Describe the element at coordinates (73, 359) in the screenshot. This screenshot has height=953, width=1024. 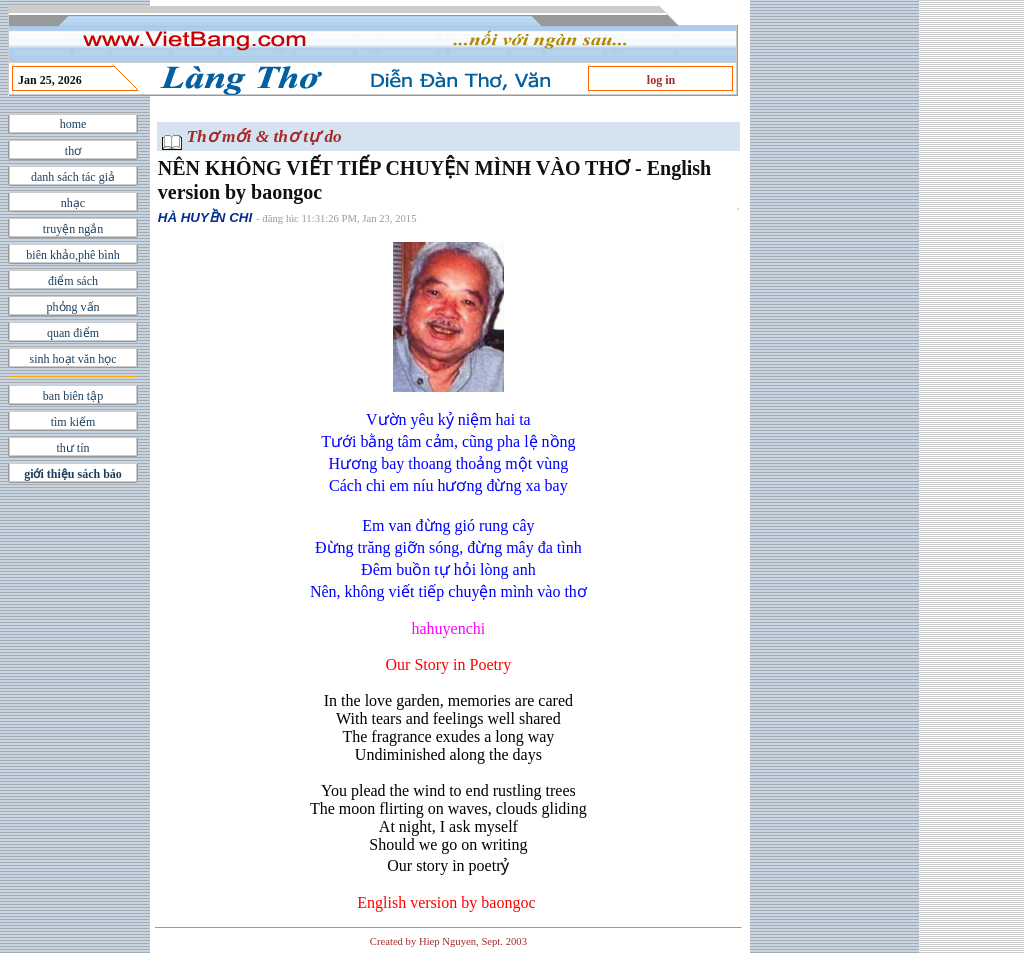
I see `sinh hoạt văn học` at that location.